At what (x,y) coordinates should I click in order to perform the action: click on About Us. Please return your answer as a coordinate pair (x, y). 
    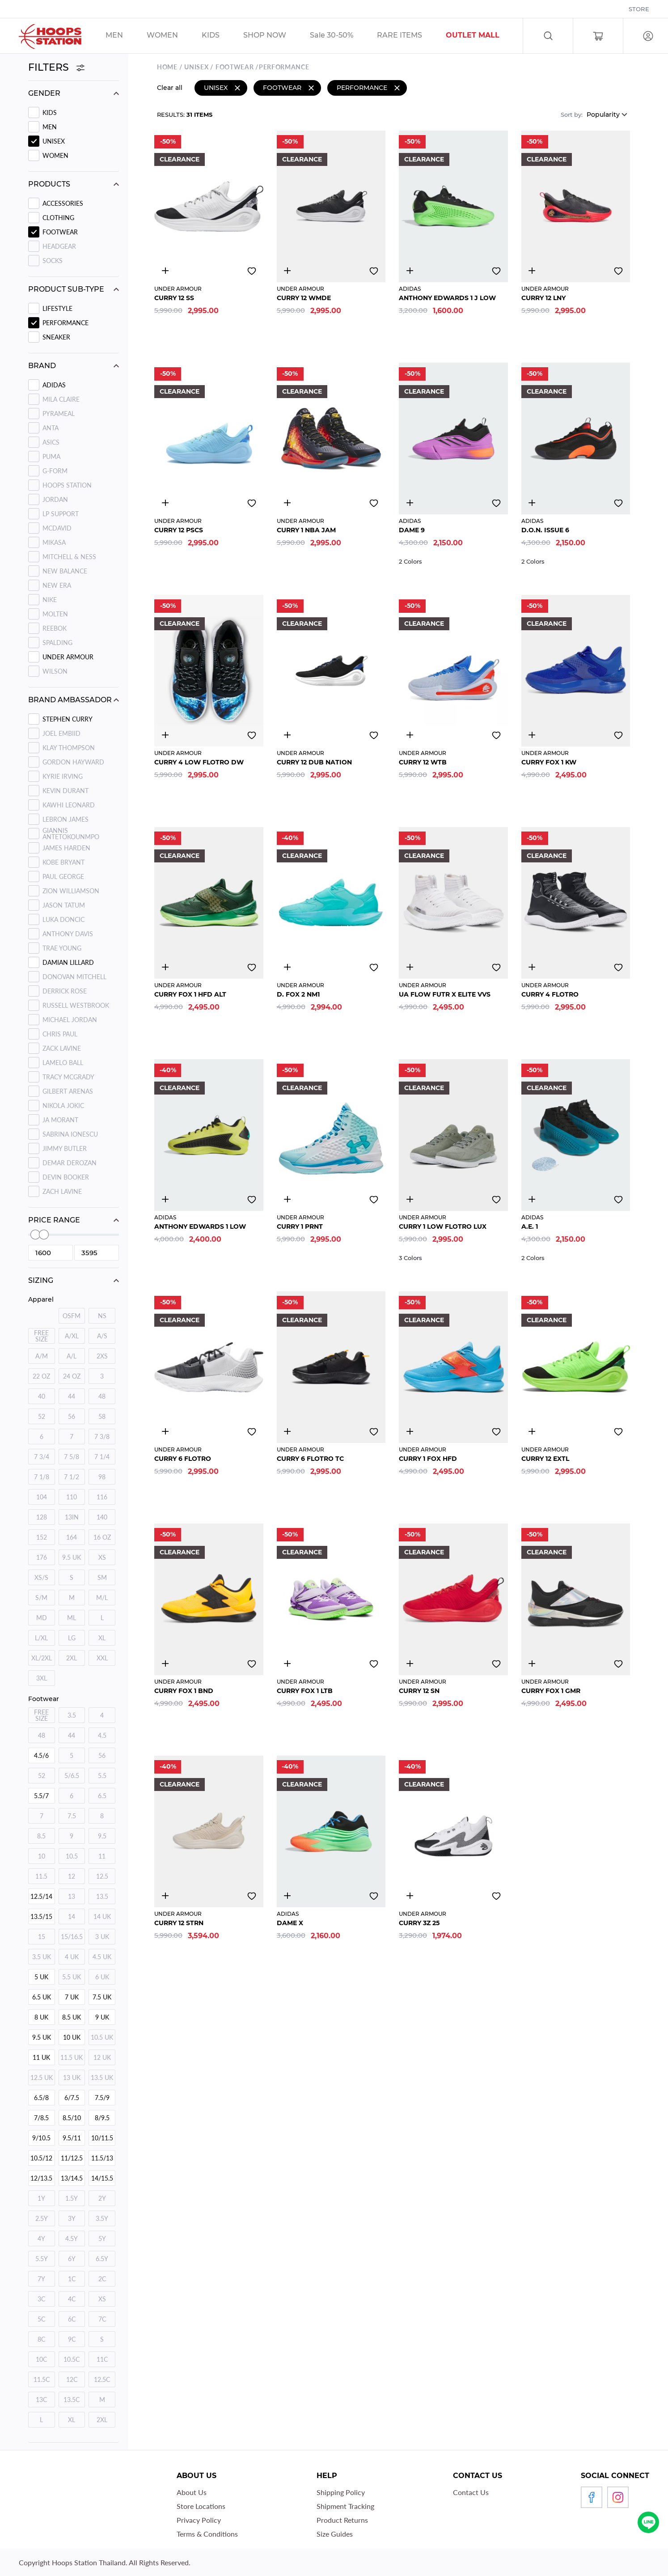
    Looking at the image, I should click on (192, 2492).